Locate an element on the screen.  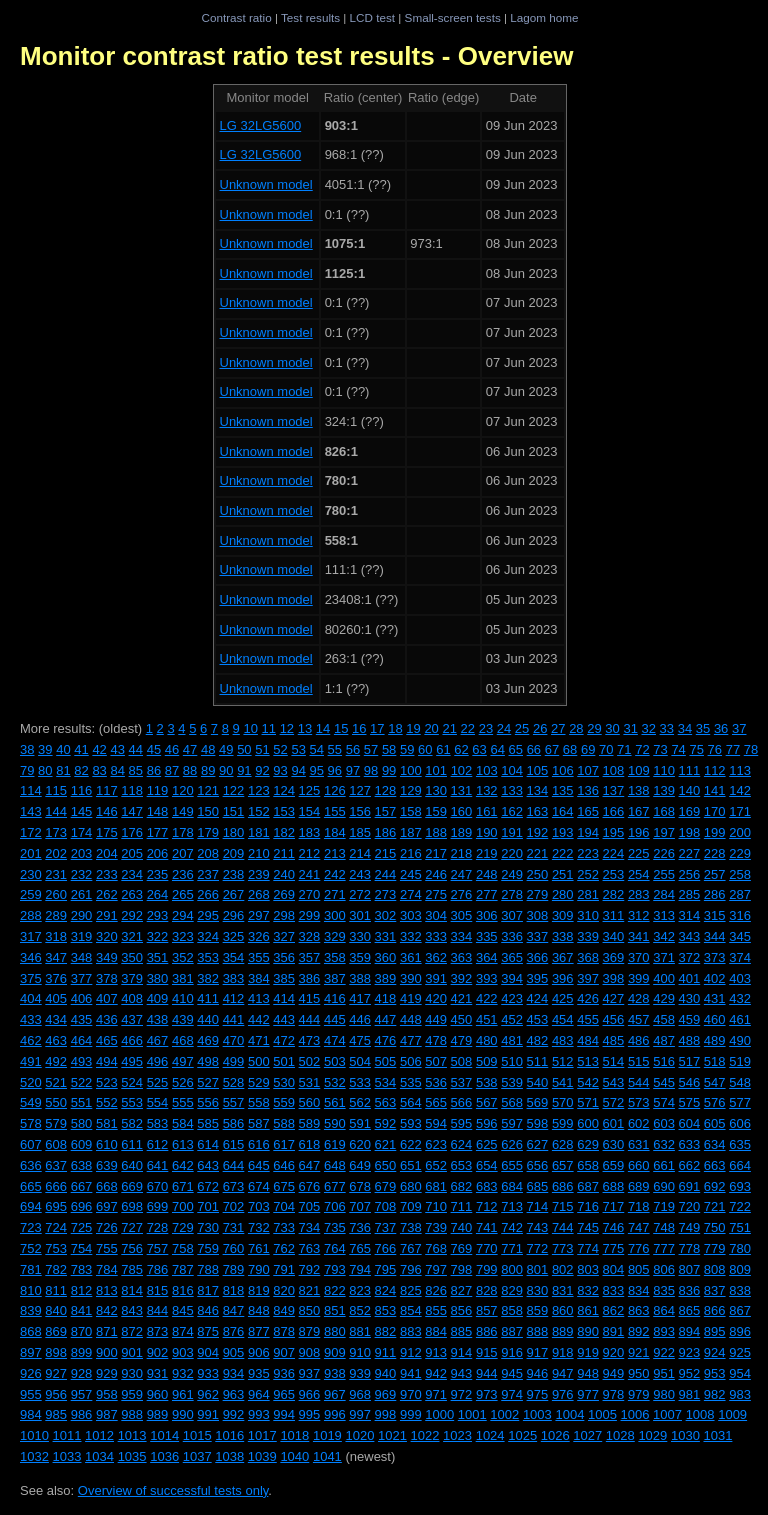
618 is located at coordinates (310, 1144).